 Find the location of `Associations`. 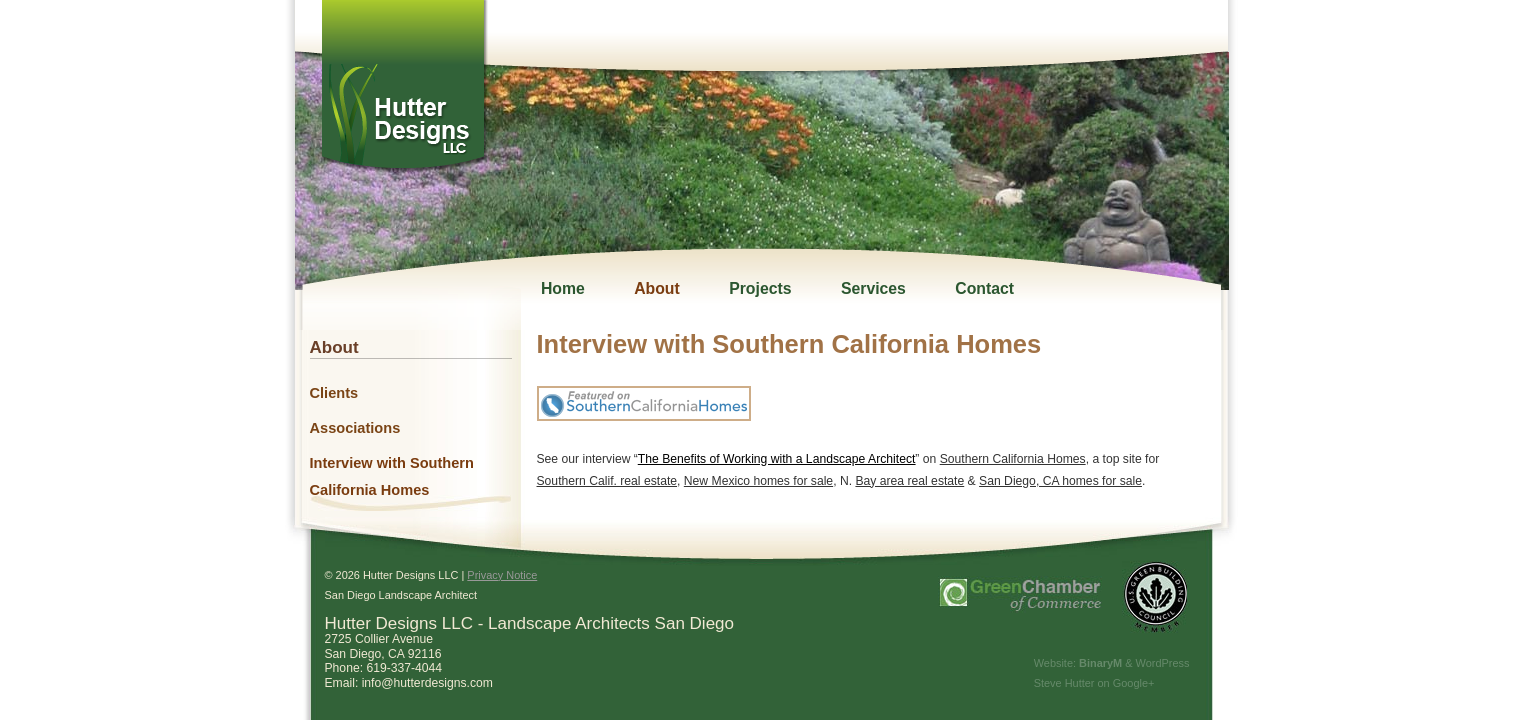

Associations is located at coordinates (355, 428).